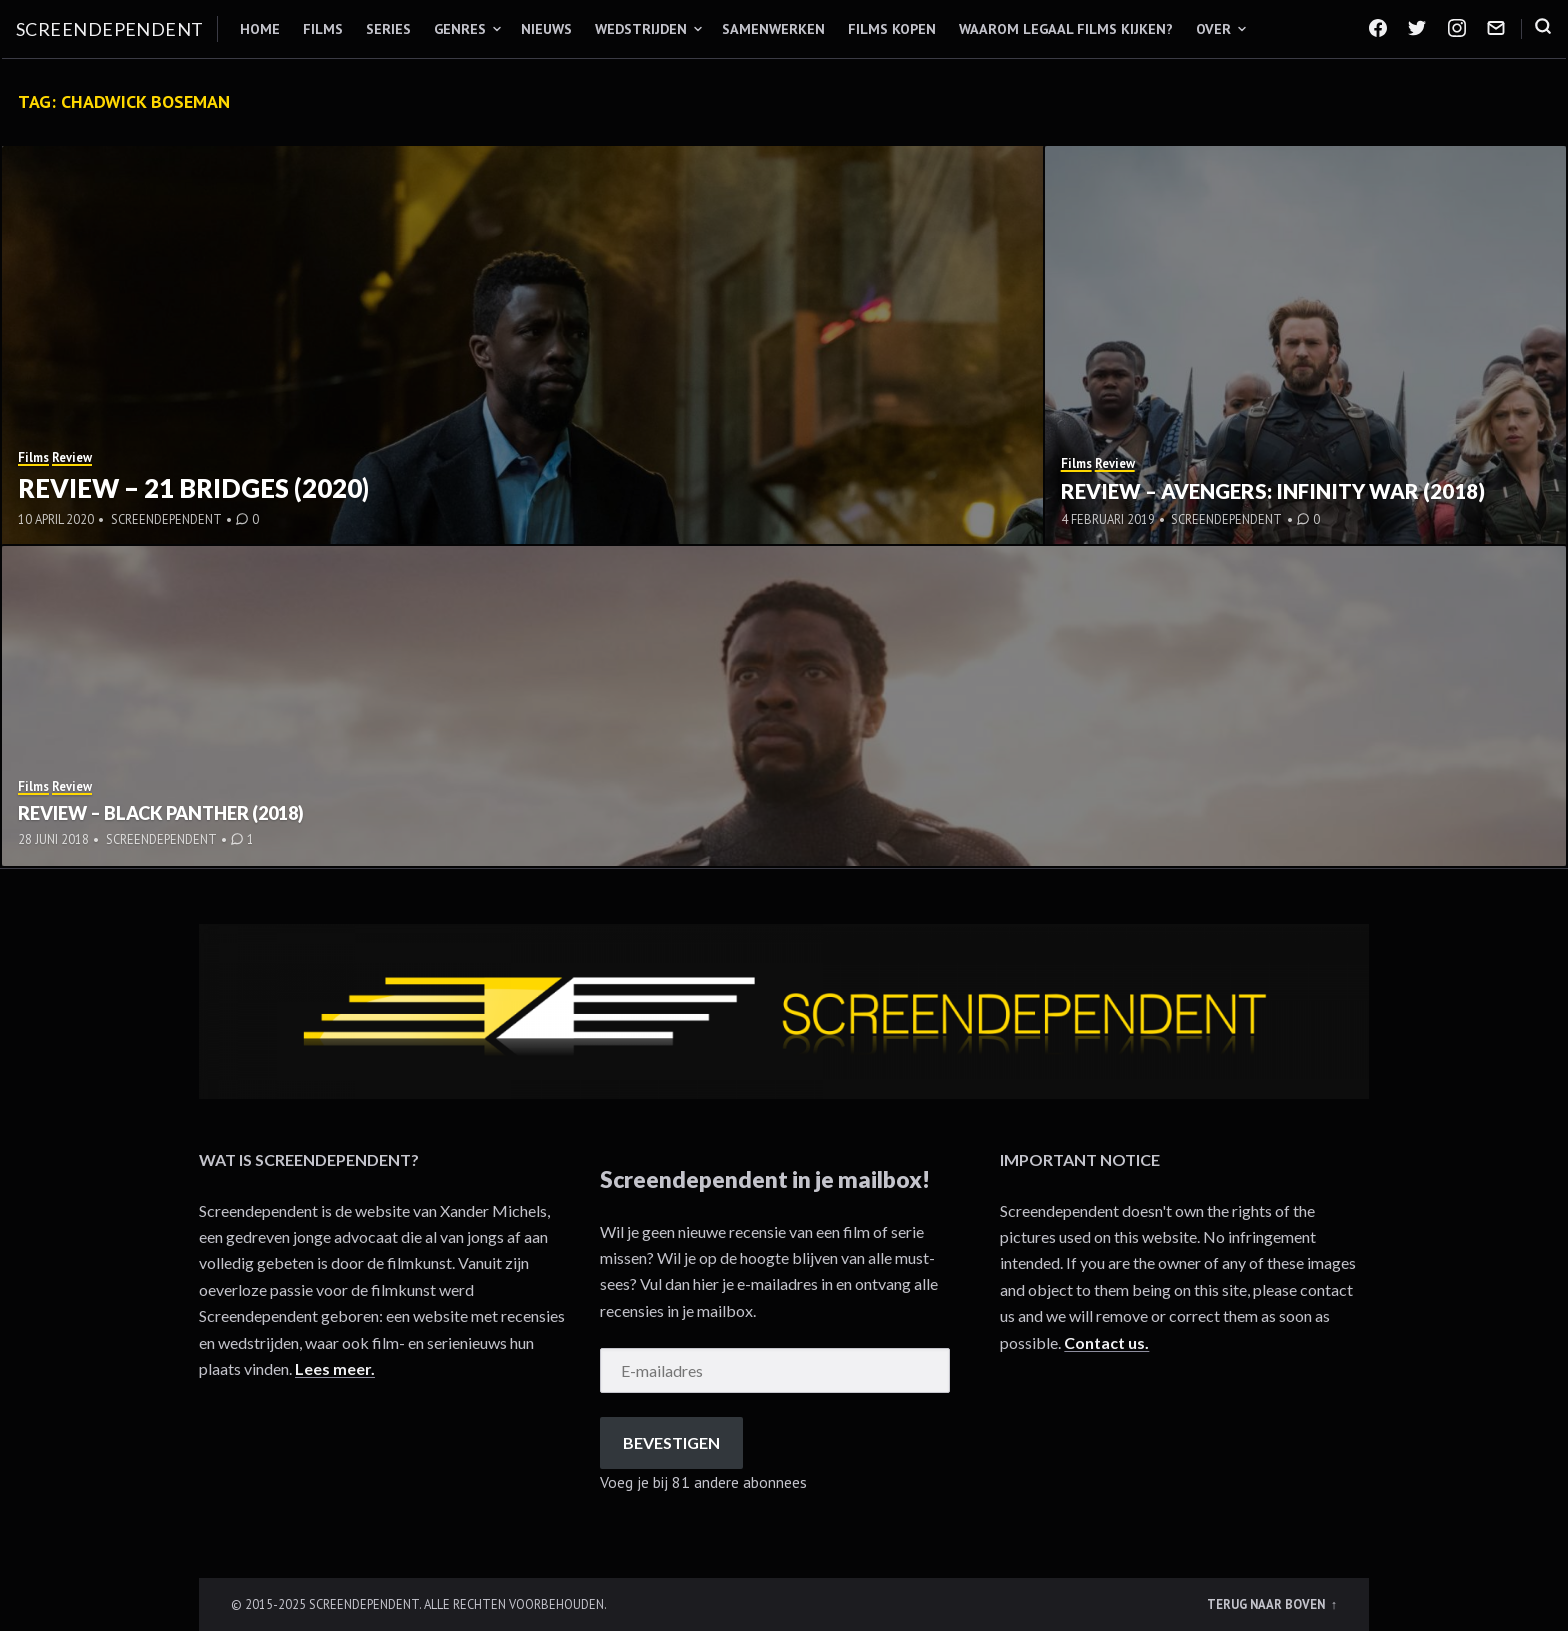 This screenshot has height=1631, width=1568. I want to click on Waarom legaal films kijken?, so click(1066, 29).